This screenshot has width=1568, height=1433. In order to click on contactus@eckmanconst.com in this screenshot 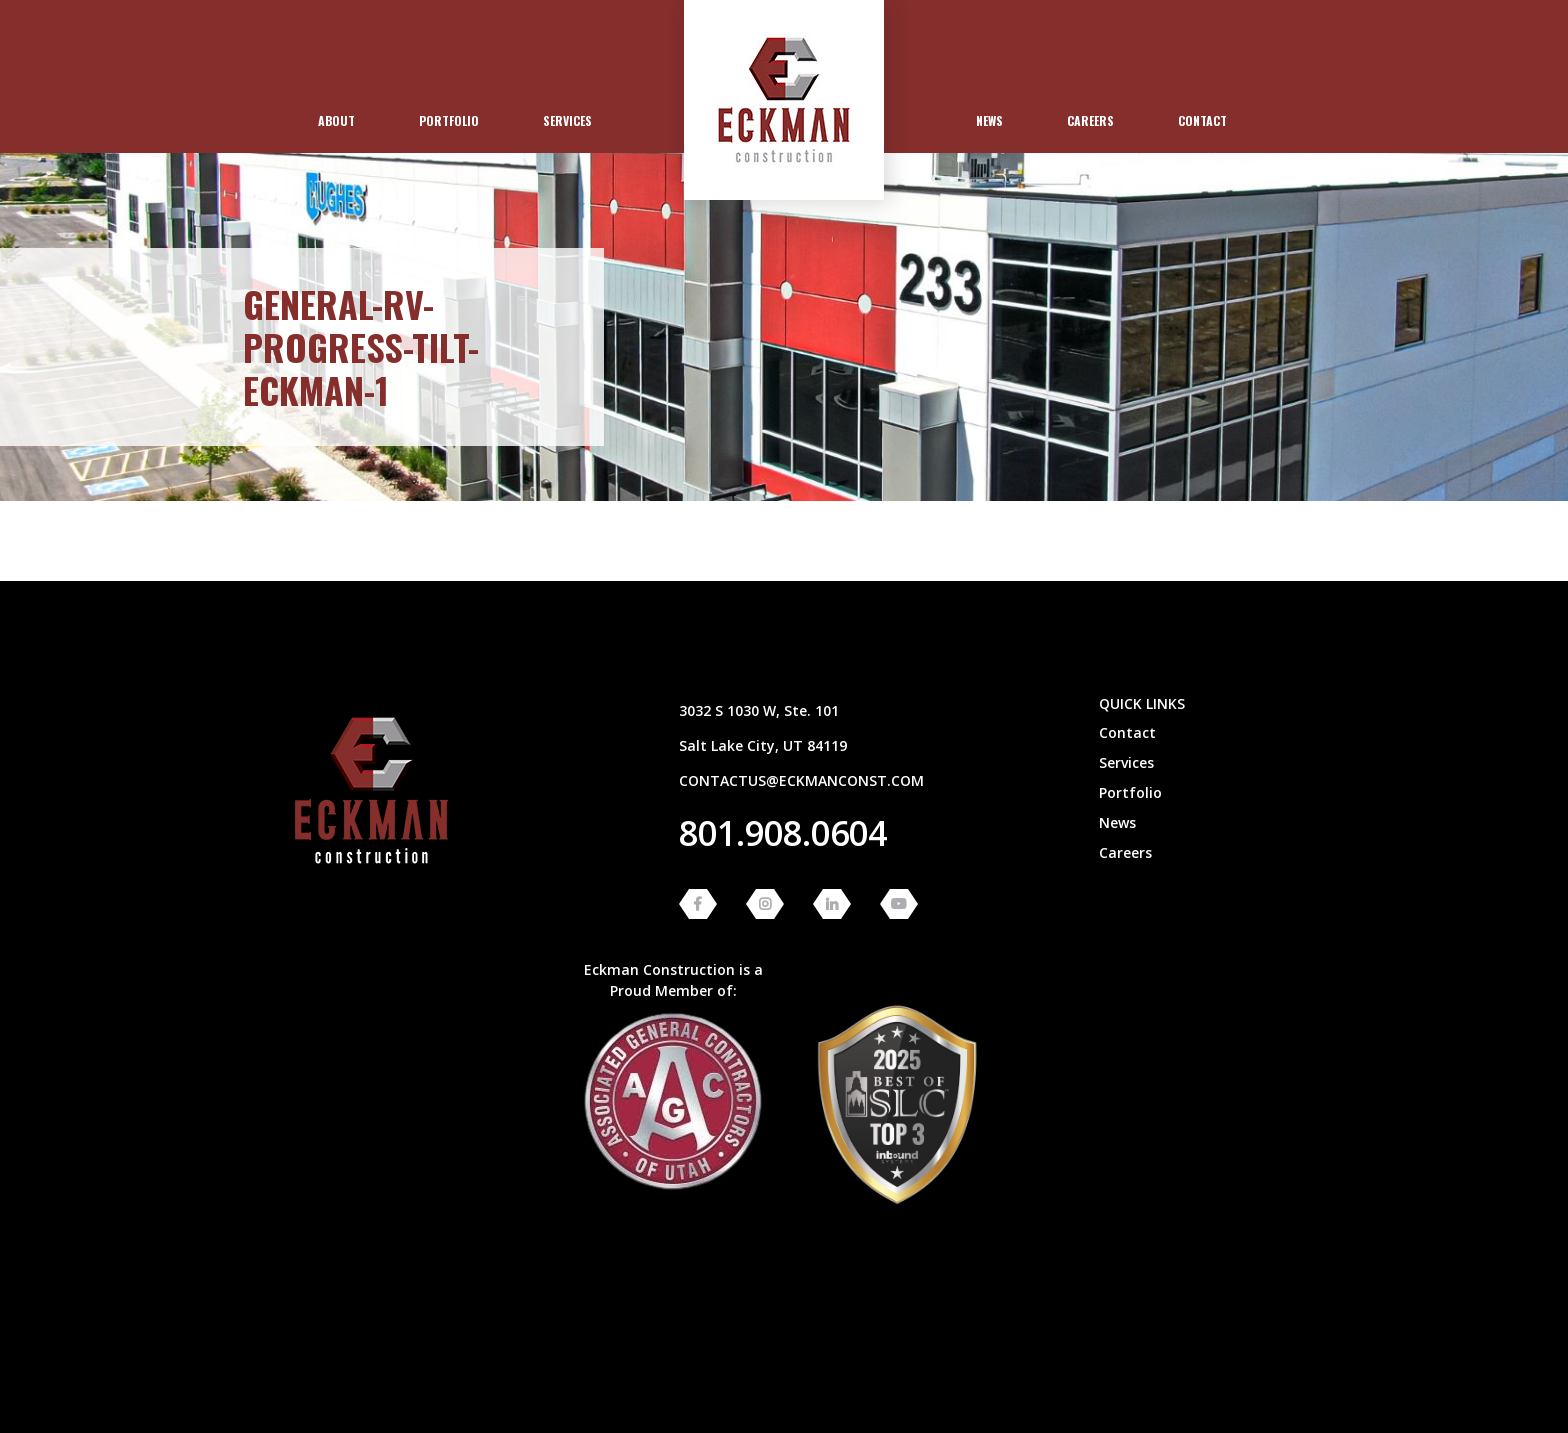, I will do `click(801, 780)`.